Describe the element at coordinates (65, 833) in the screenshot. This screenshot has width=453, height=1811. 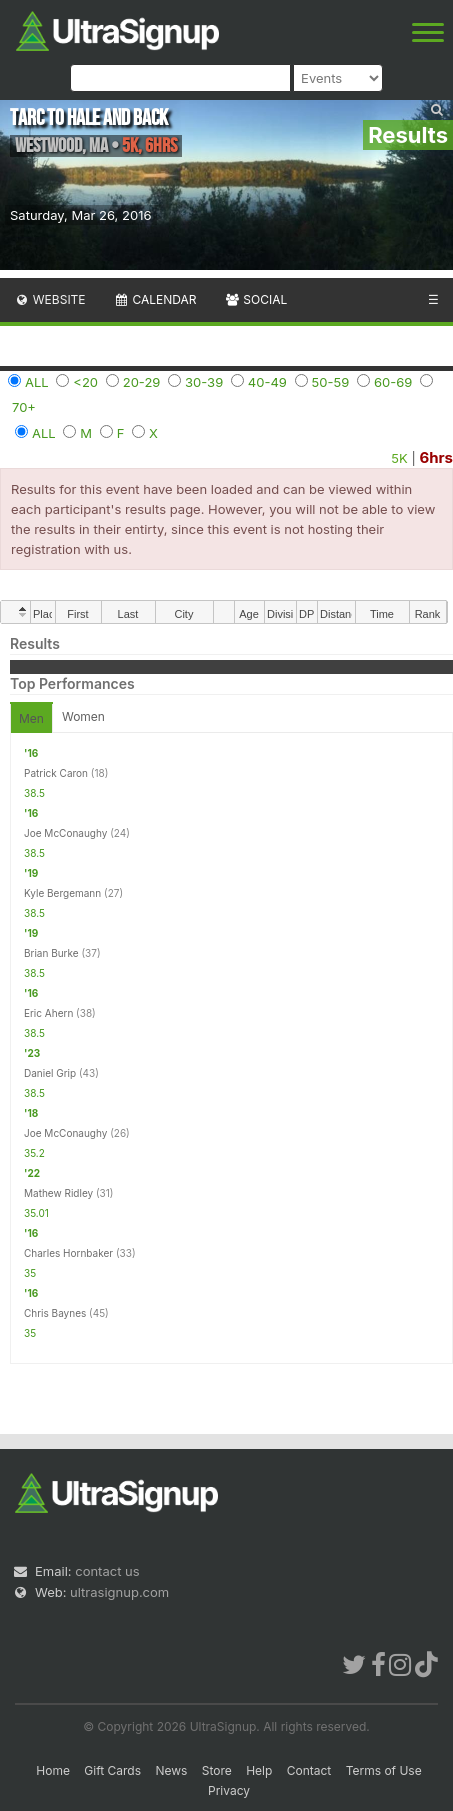
I see `Joe McConaughy` at that location.